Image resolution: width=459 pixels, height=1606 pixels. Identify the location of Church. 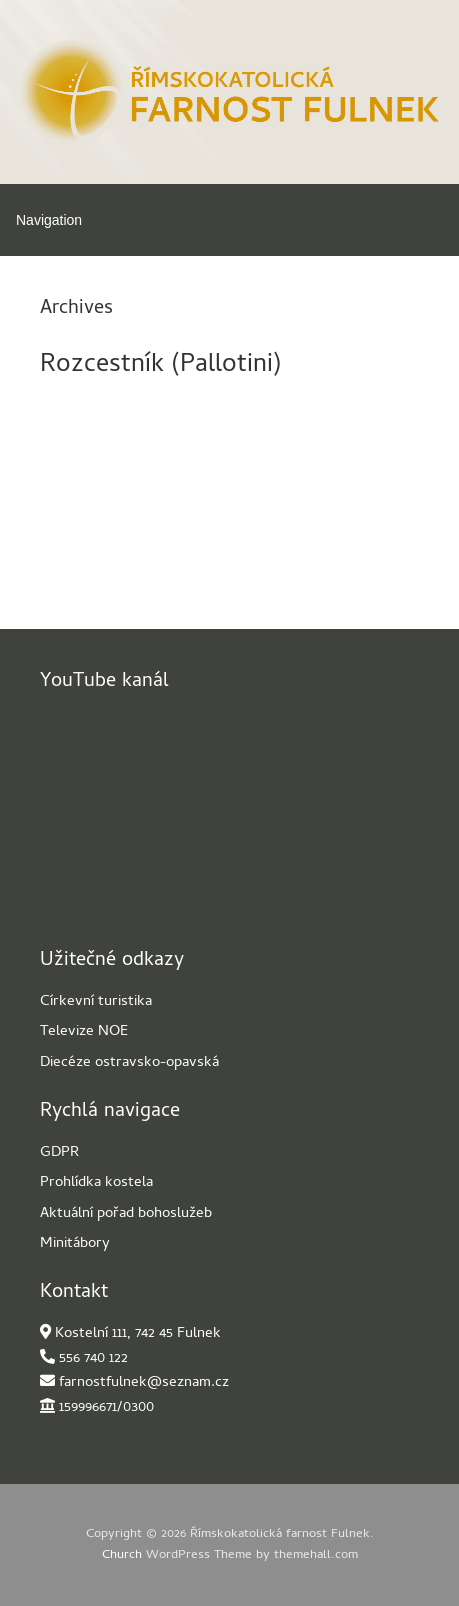
(122, 1555).